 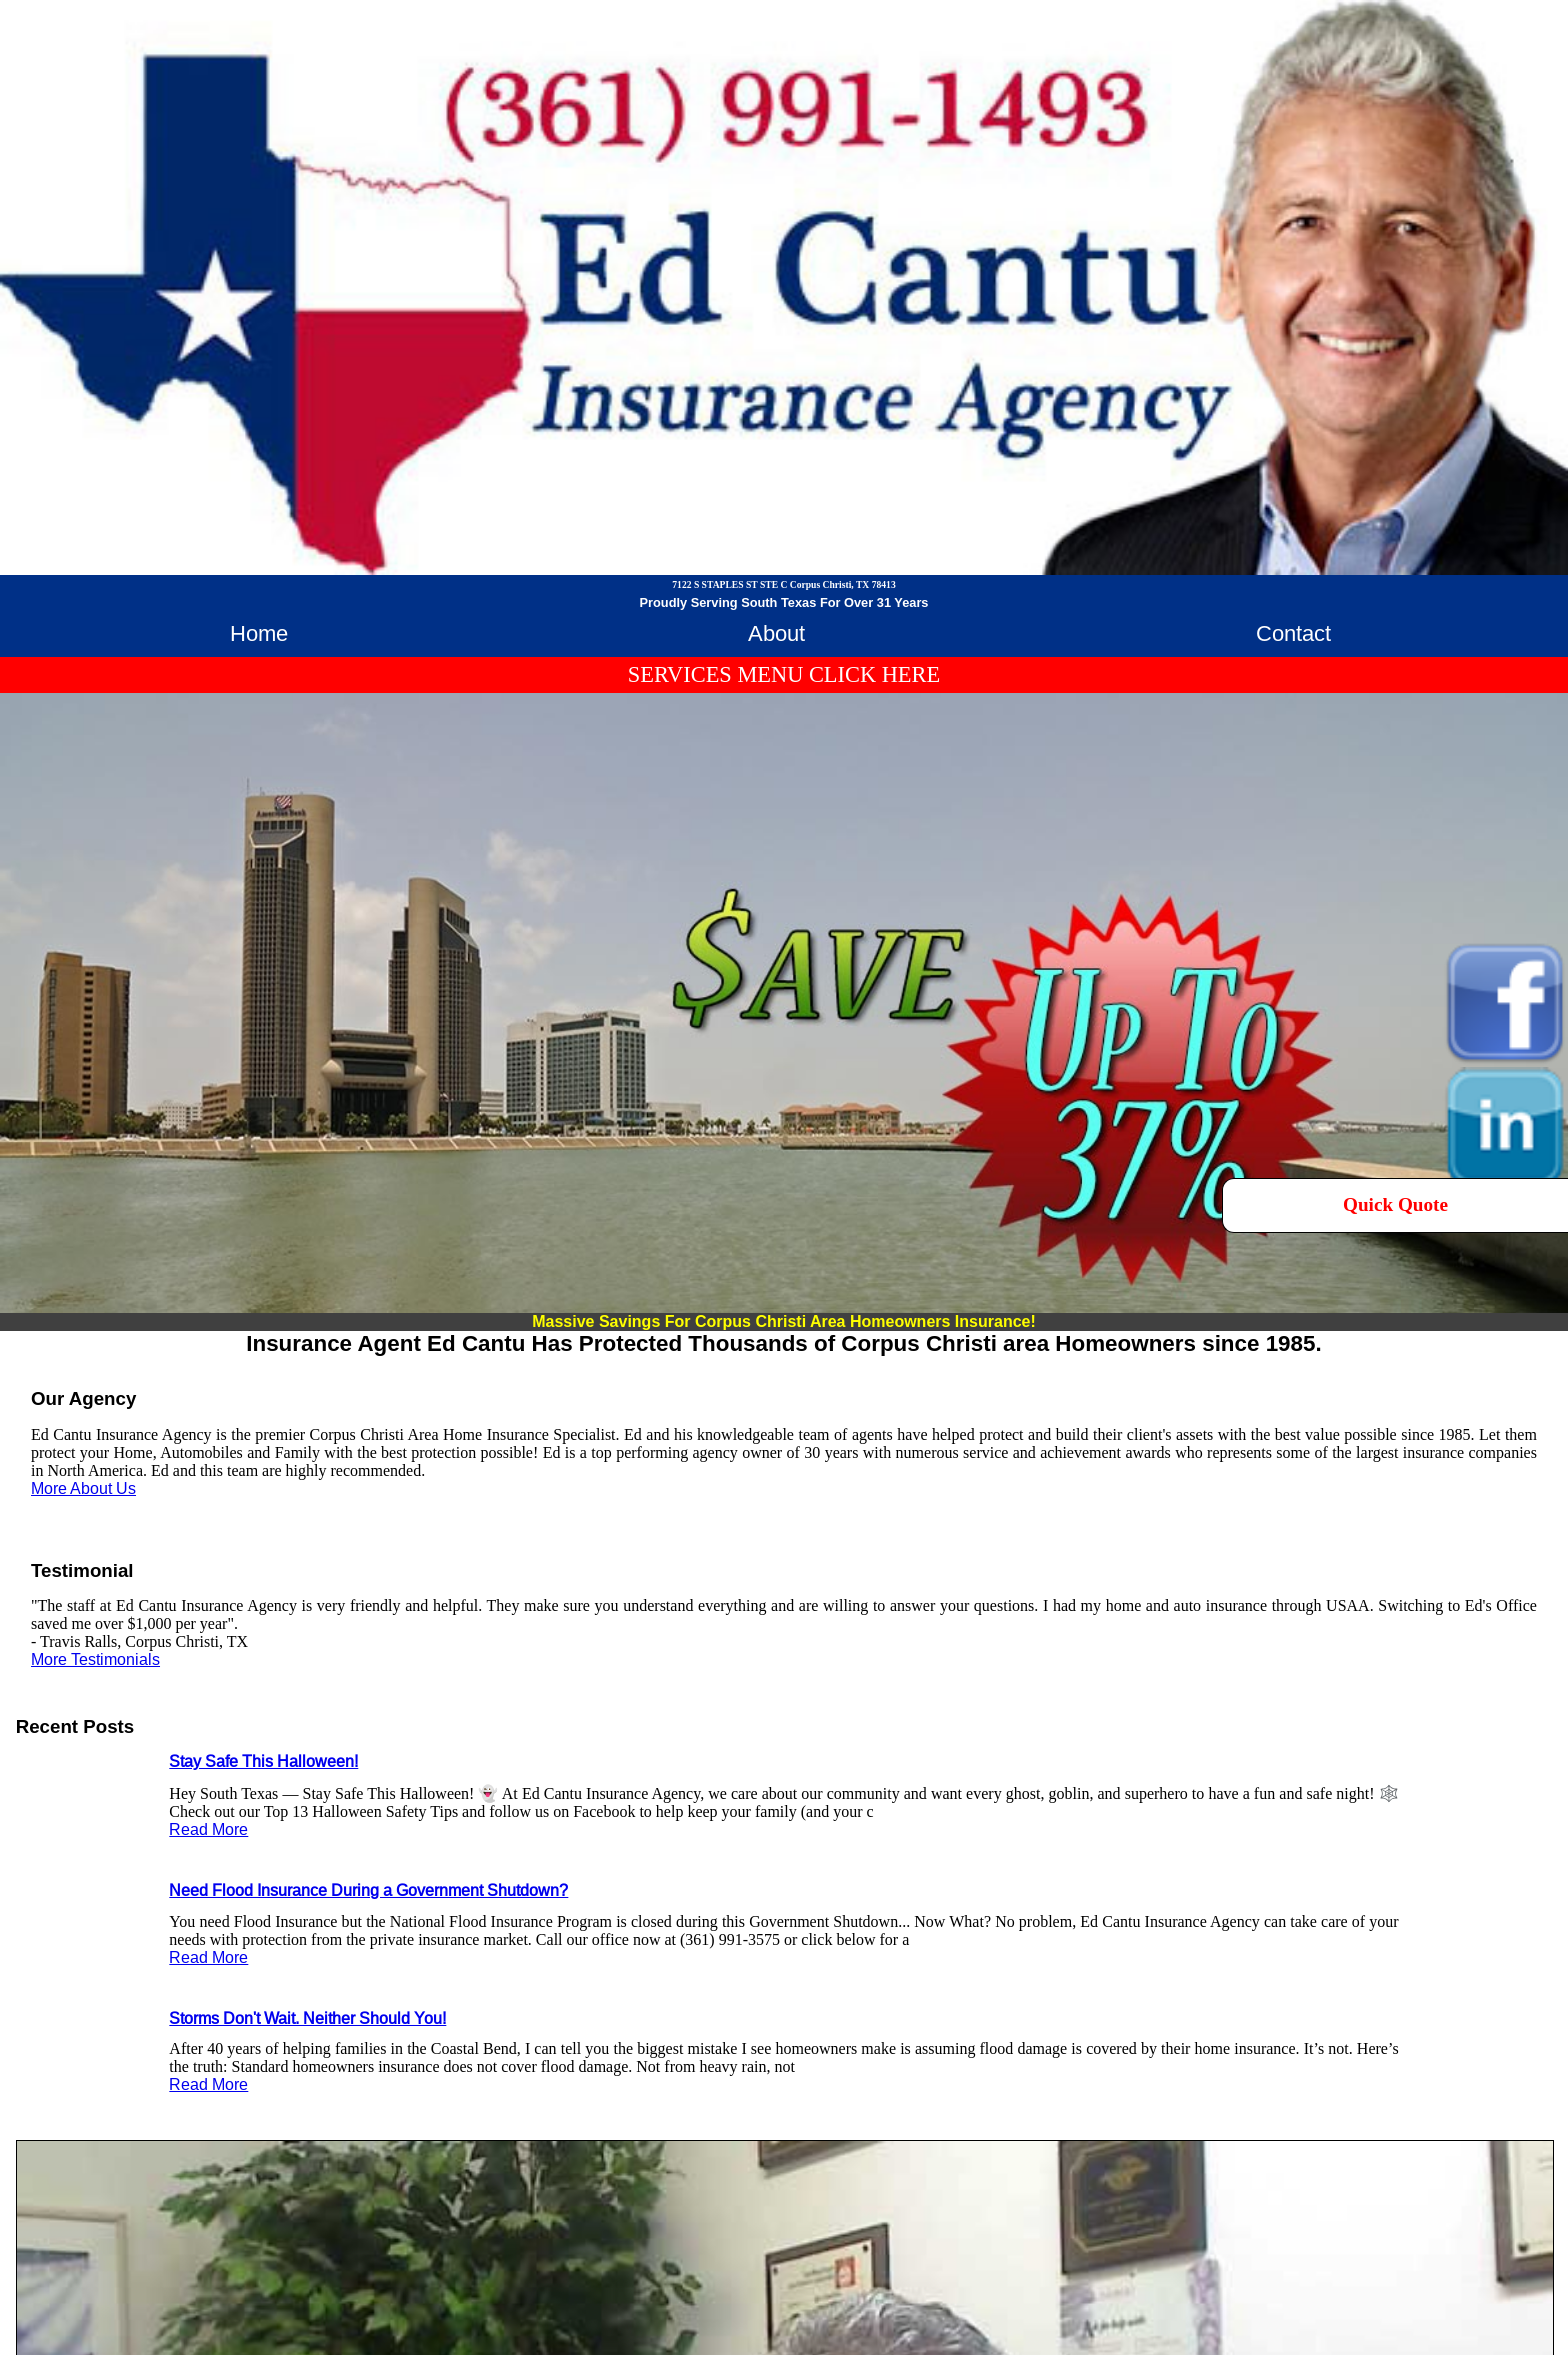 What do you see at coordinates (208, 1829) in the screenshot?
I see `Read More` at bounding box center [208, 1829].